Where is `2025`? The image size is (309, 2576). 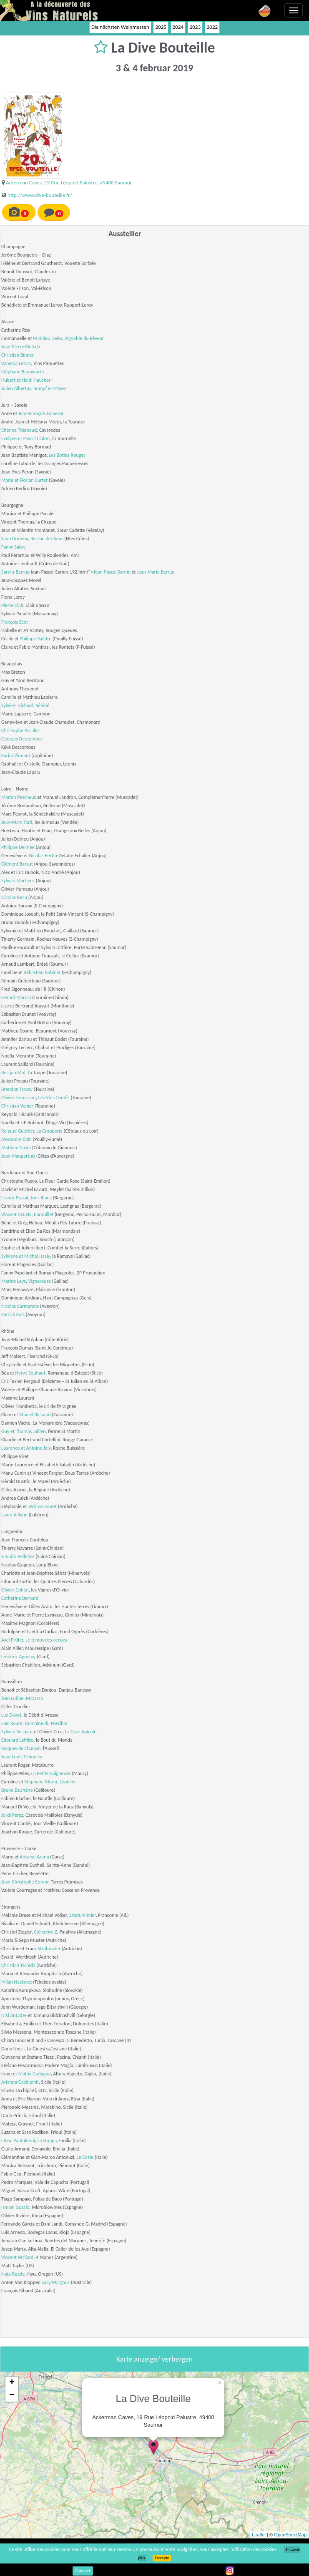
2025 is located at coordinates (160, 27).